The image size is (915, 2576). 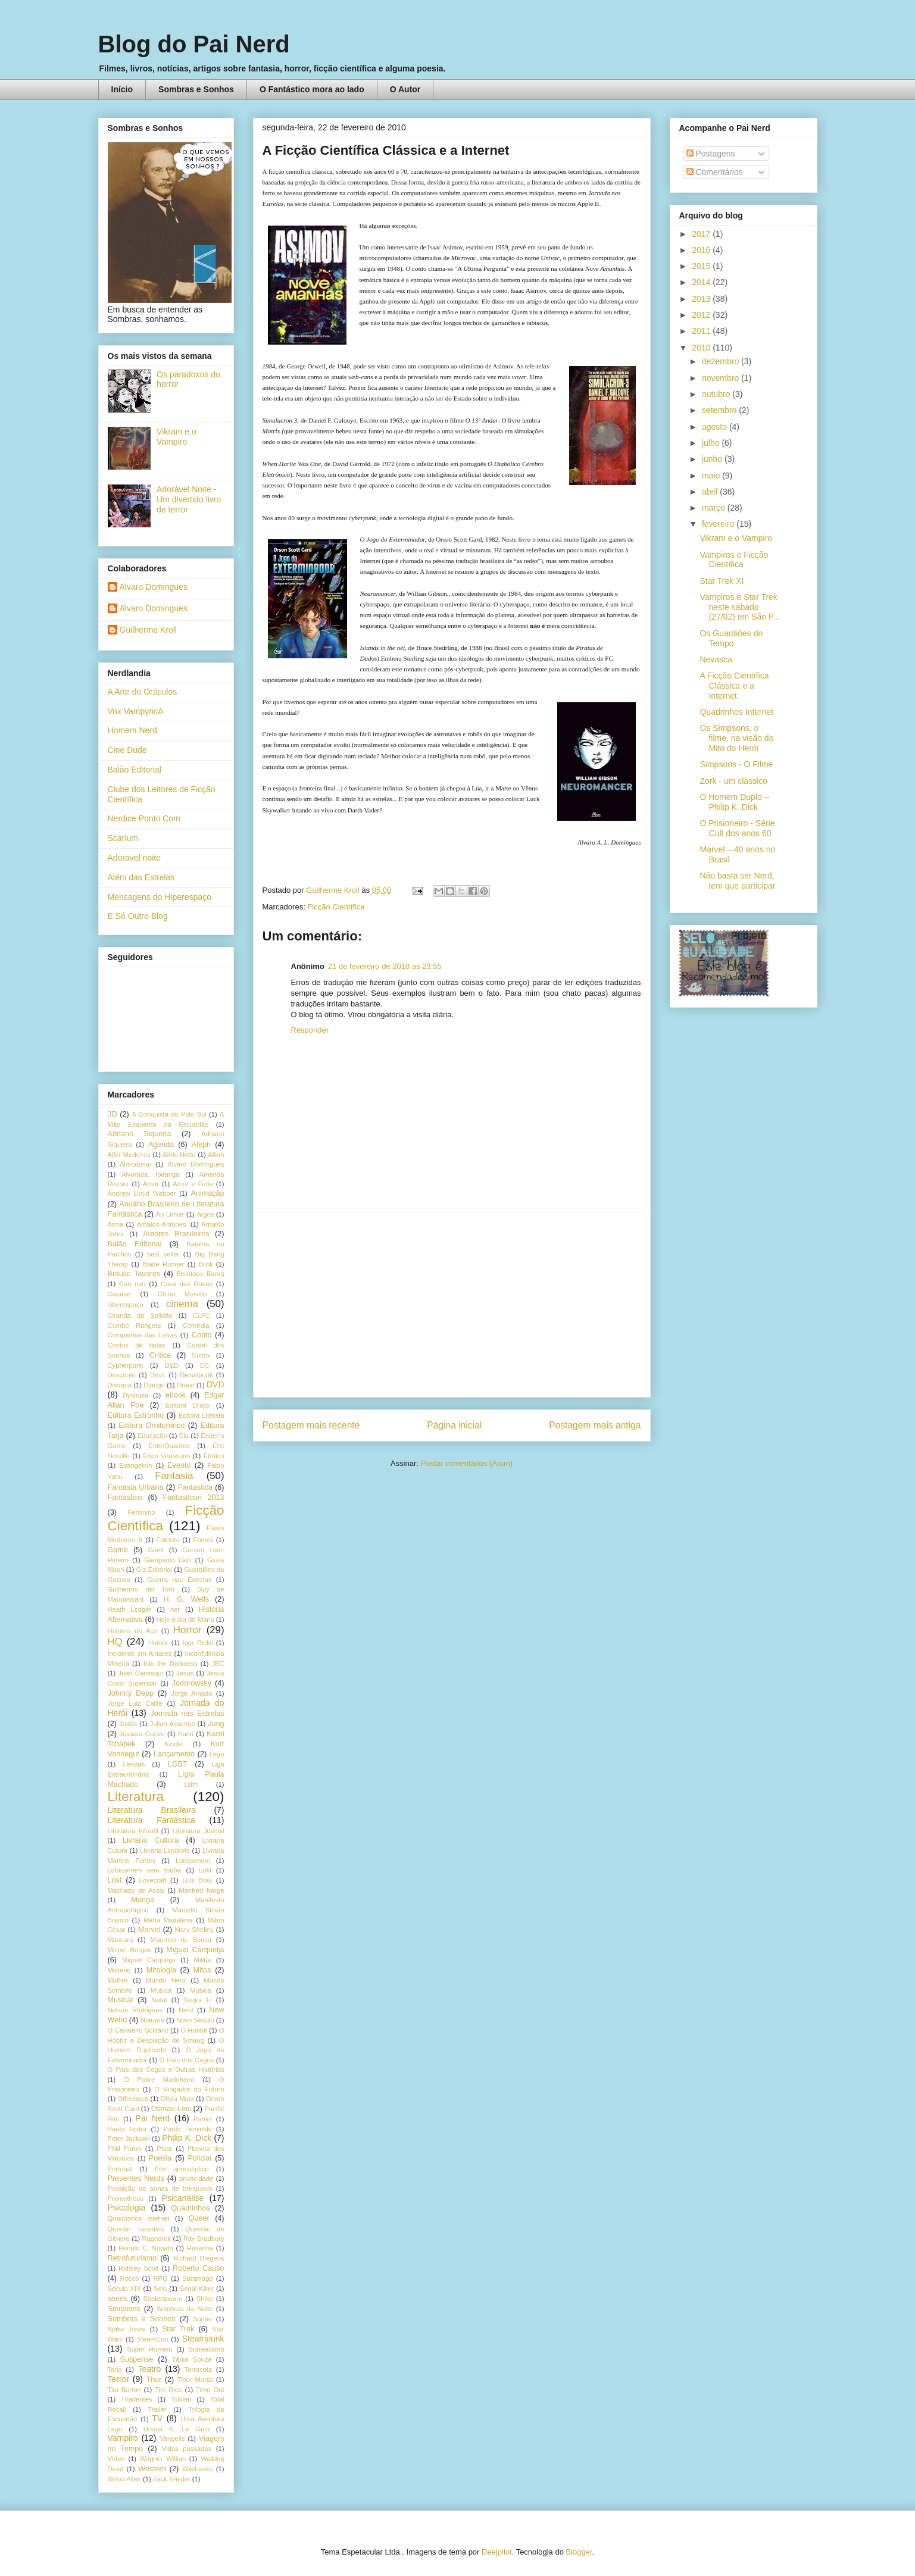 What do you see at coordinates (186, 2448) in the screenshot?
I see `Vidas passadas` at bounding box center [186, 2448].